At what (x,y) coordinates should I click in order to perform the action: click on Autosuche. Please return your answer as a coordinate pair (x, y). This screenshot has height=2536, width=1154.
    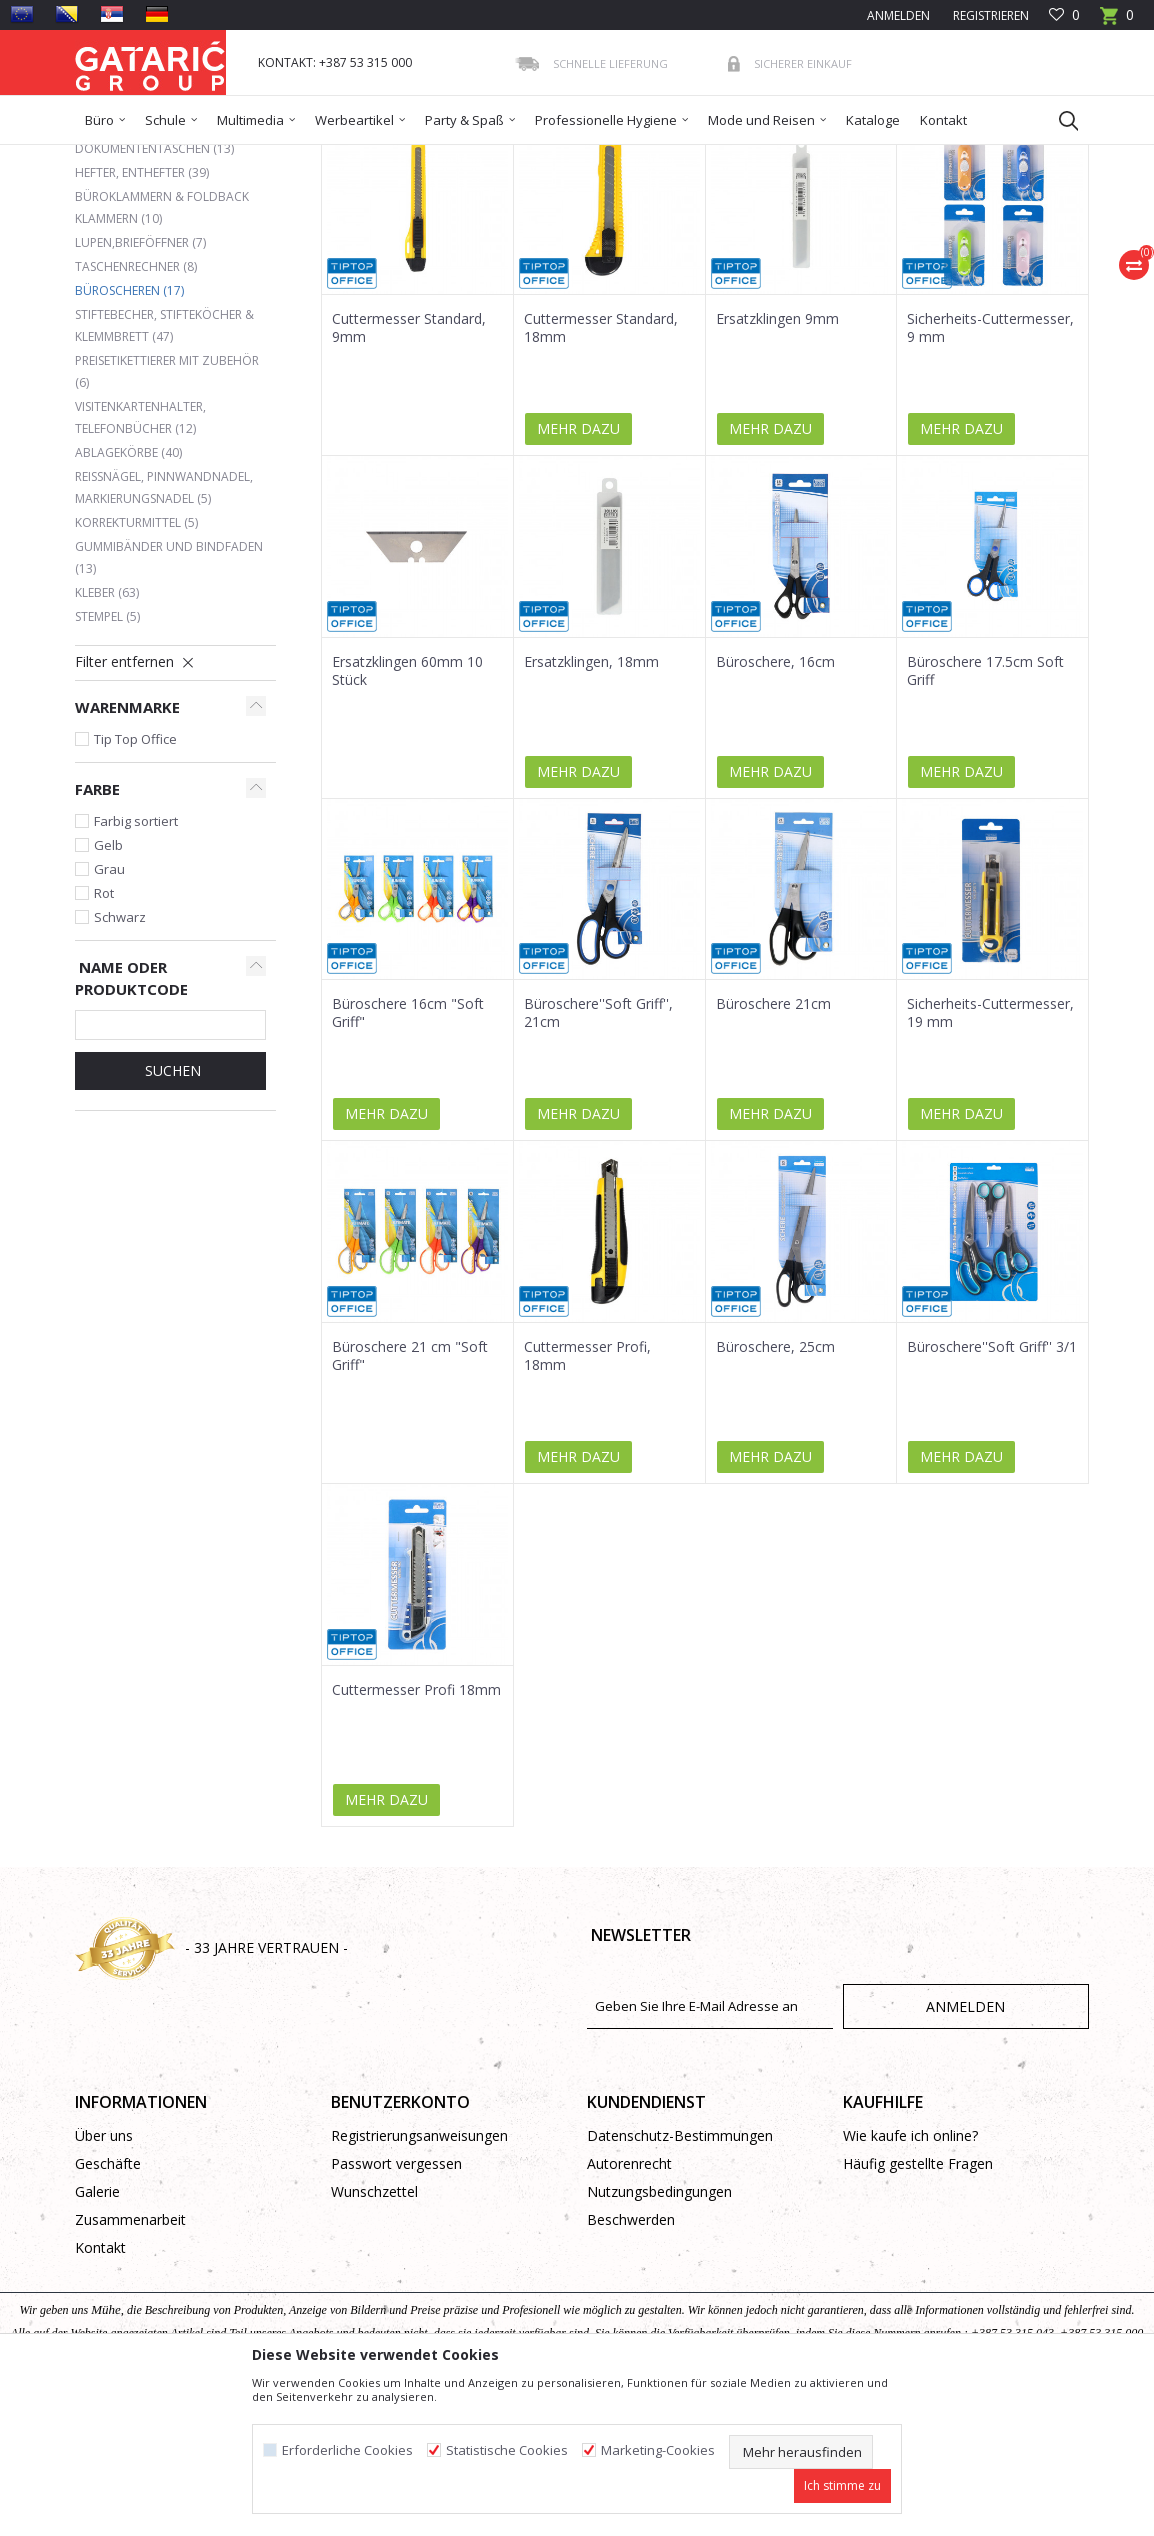
    Looking at the image, I should click on (444, 229).